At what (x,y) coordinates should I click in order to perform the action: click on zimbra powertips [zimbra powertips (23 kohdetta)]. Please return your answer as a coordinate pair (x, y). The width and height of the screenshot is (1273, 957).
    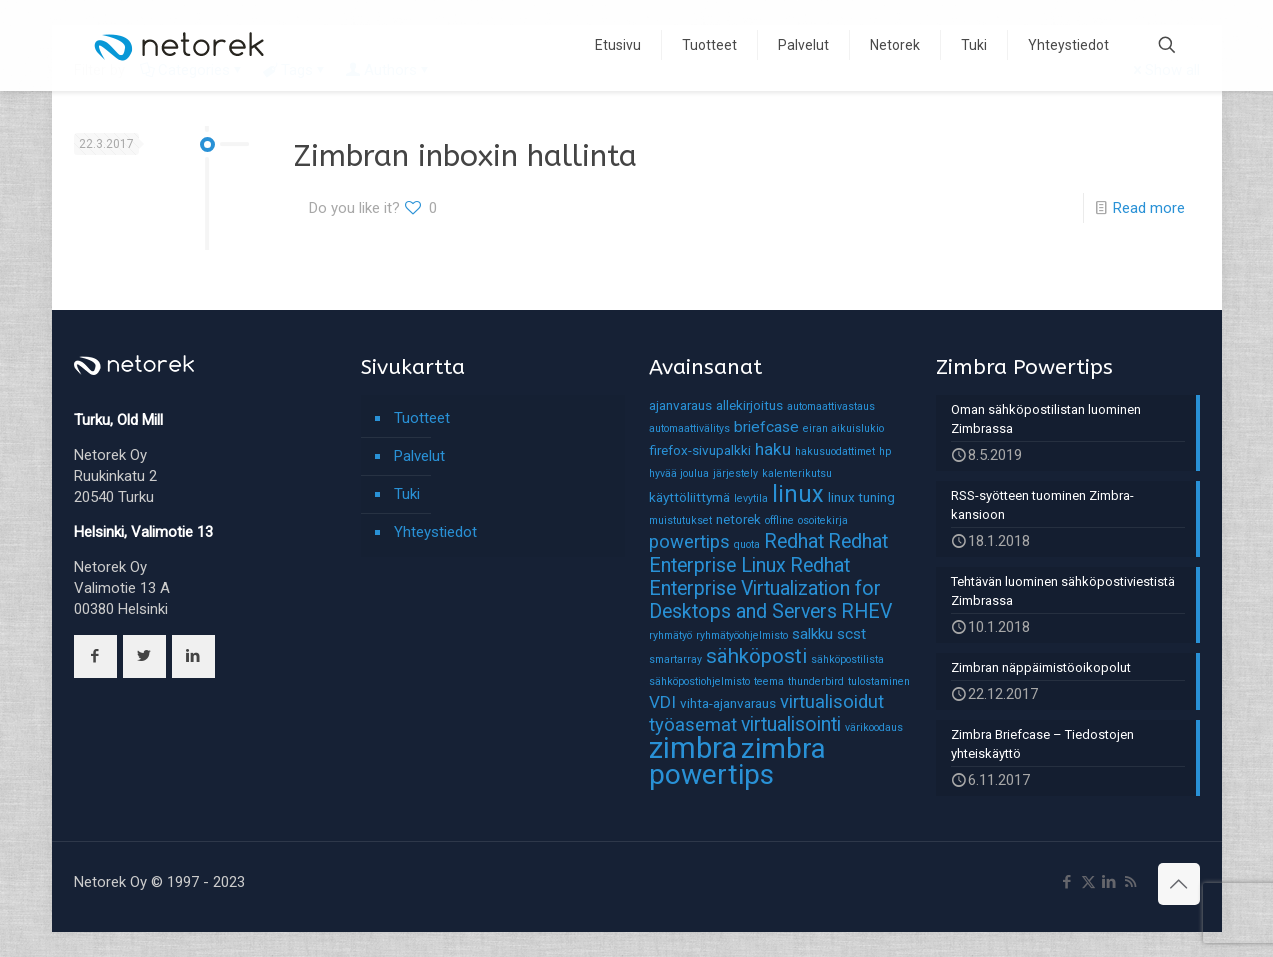
    Looking at the image, I should click on (737, 761).